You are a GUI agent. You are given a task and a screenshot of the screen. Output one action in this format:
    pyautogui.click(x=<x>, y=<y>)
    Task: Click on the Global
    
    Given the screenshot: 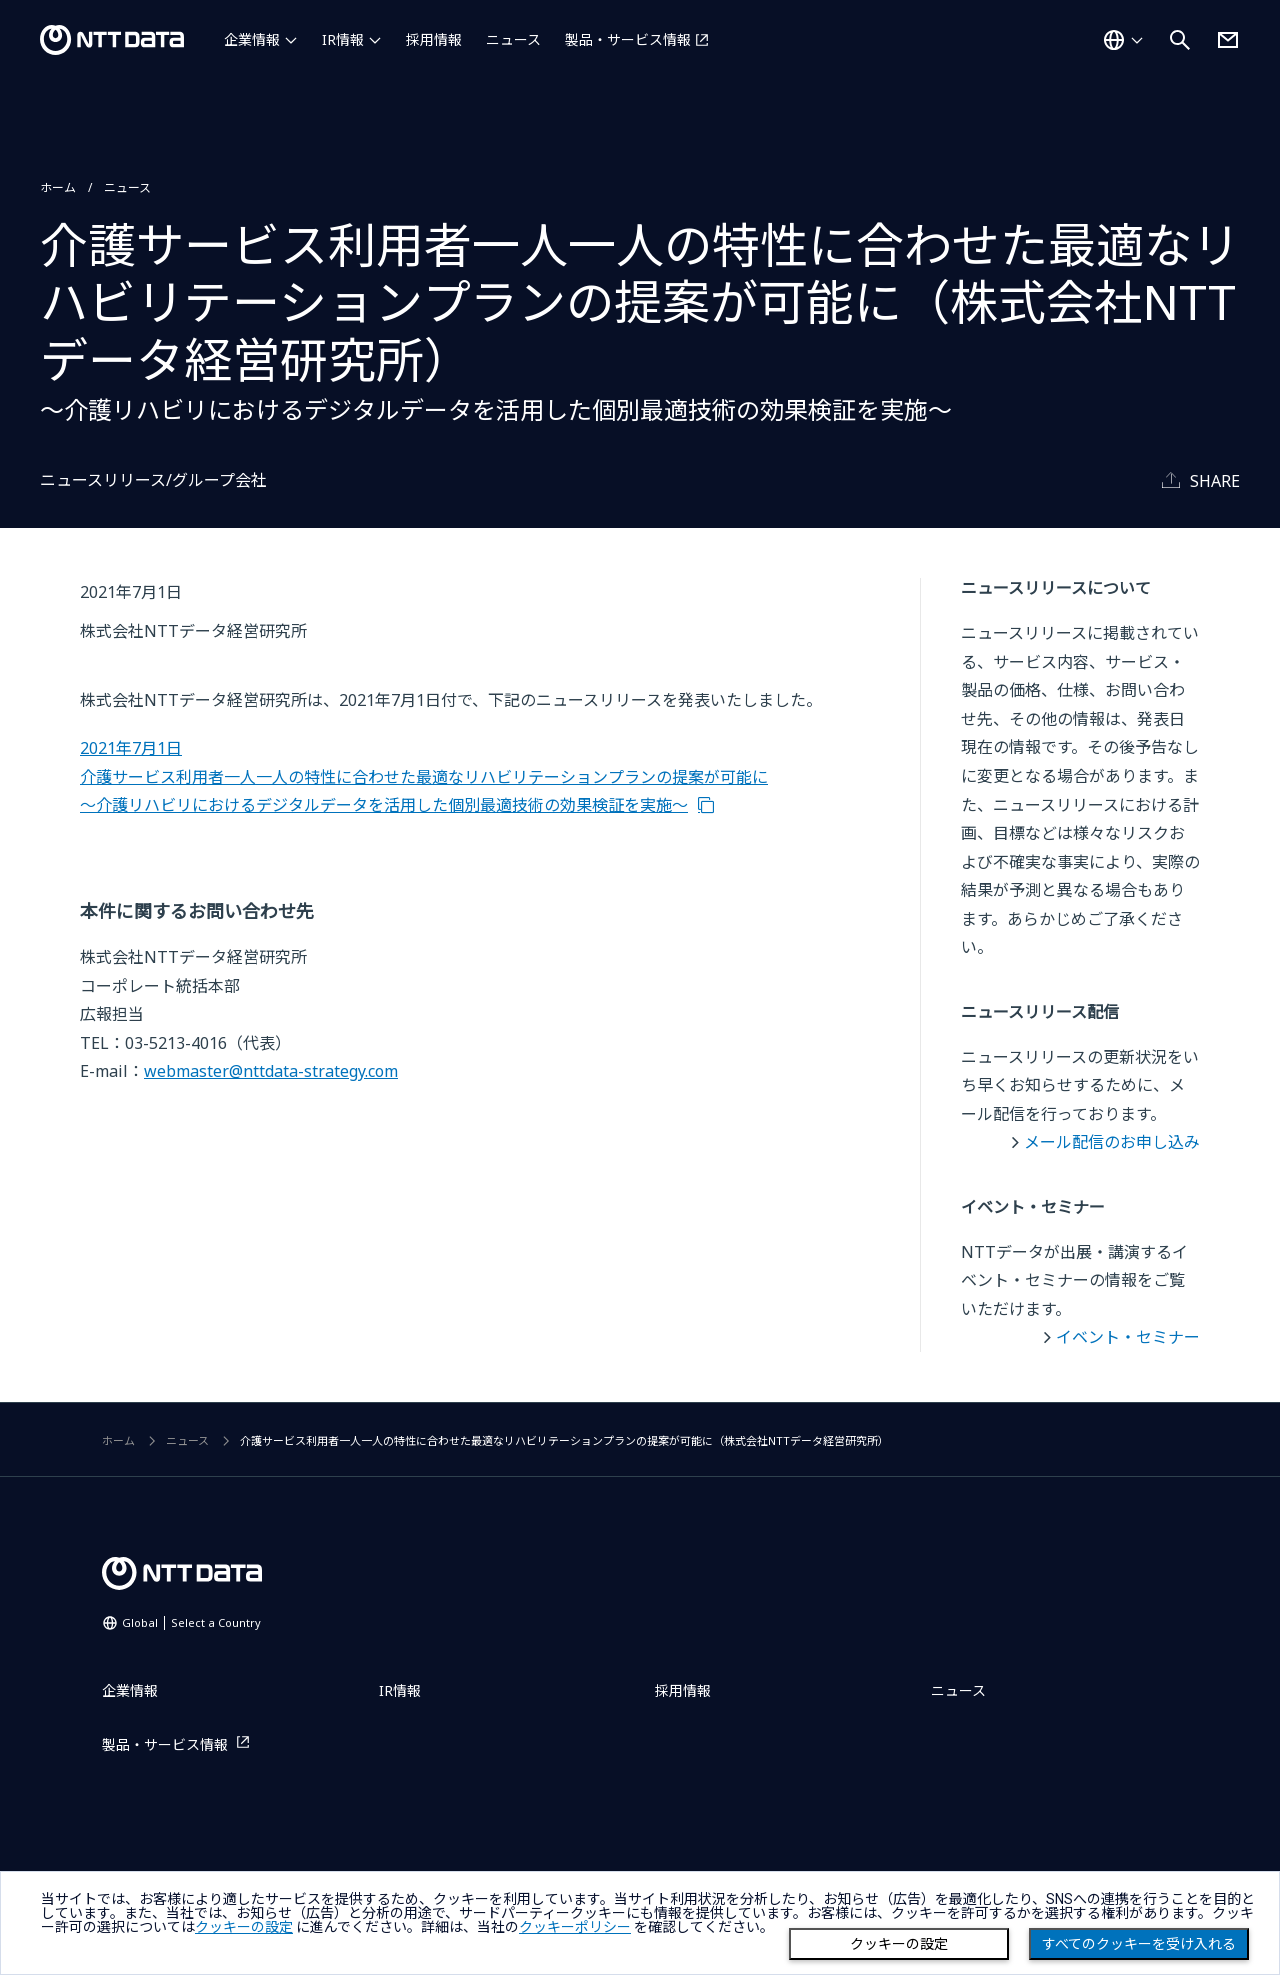 What is the action you would take?
    pyautogui.click(x=191, y=1622)
    